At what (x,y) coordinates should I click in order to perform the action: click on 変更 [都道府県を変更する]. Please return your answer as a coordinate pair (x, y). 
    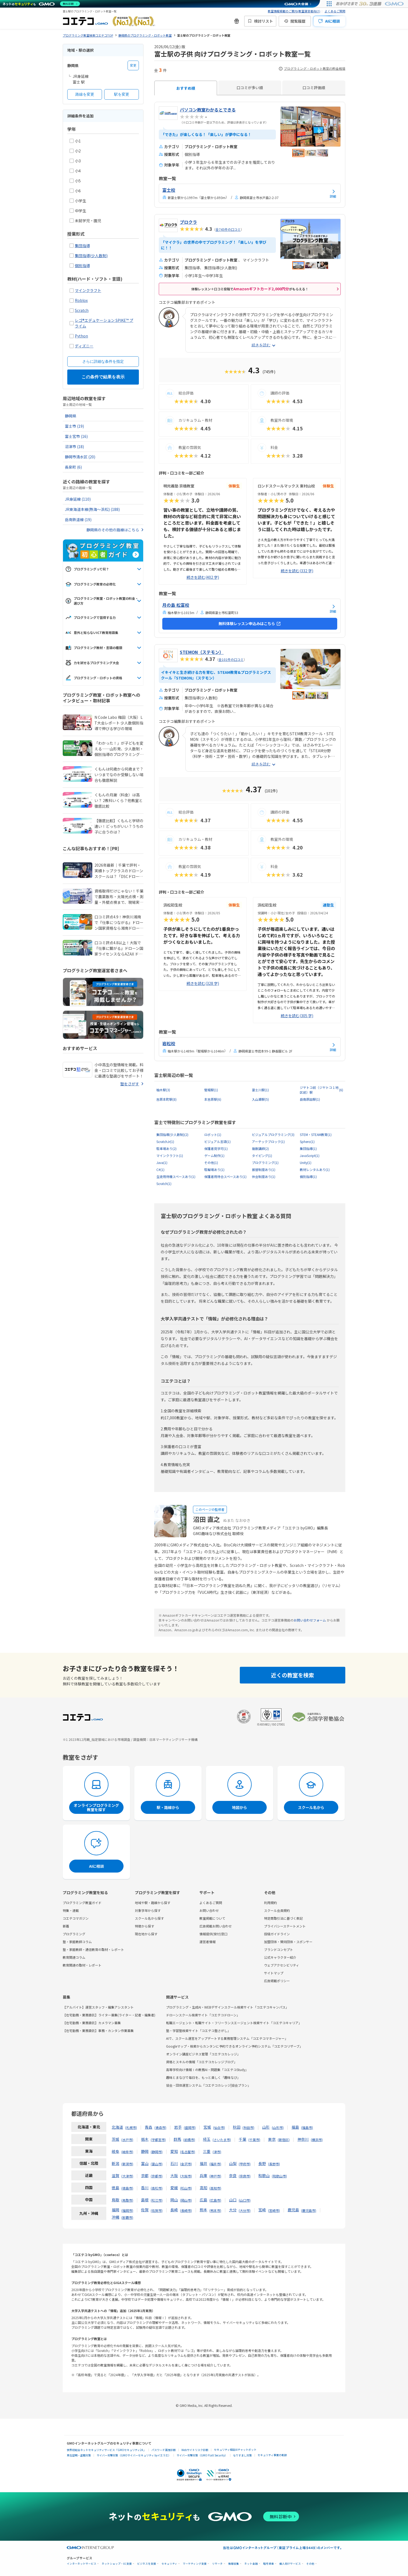
    Looking at the image, I should click on (133, 65).